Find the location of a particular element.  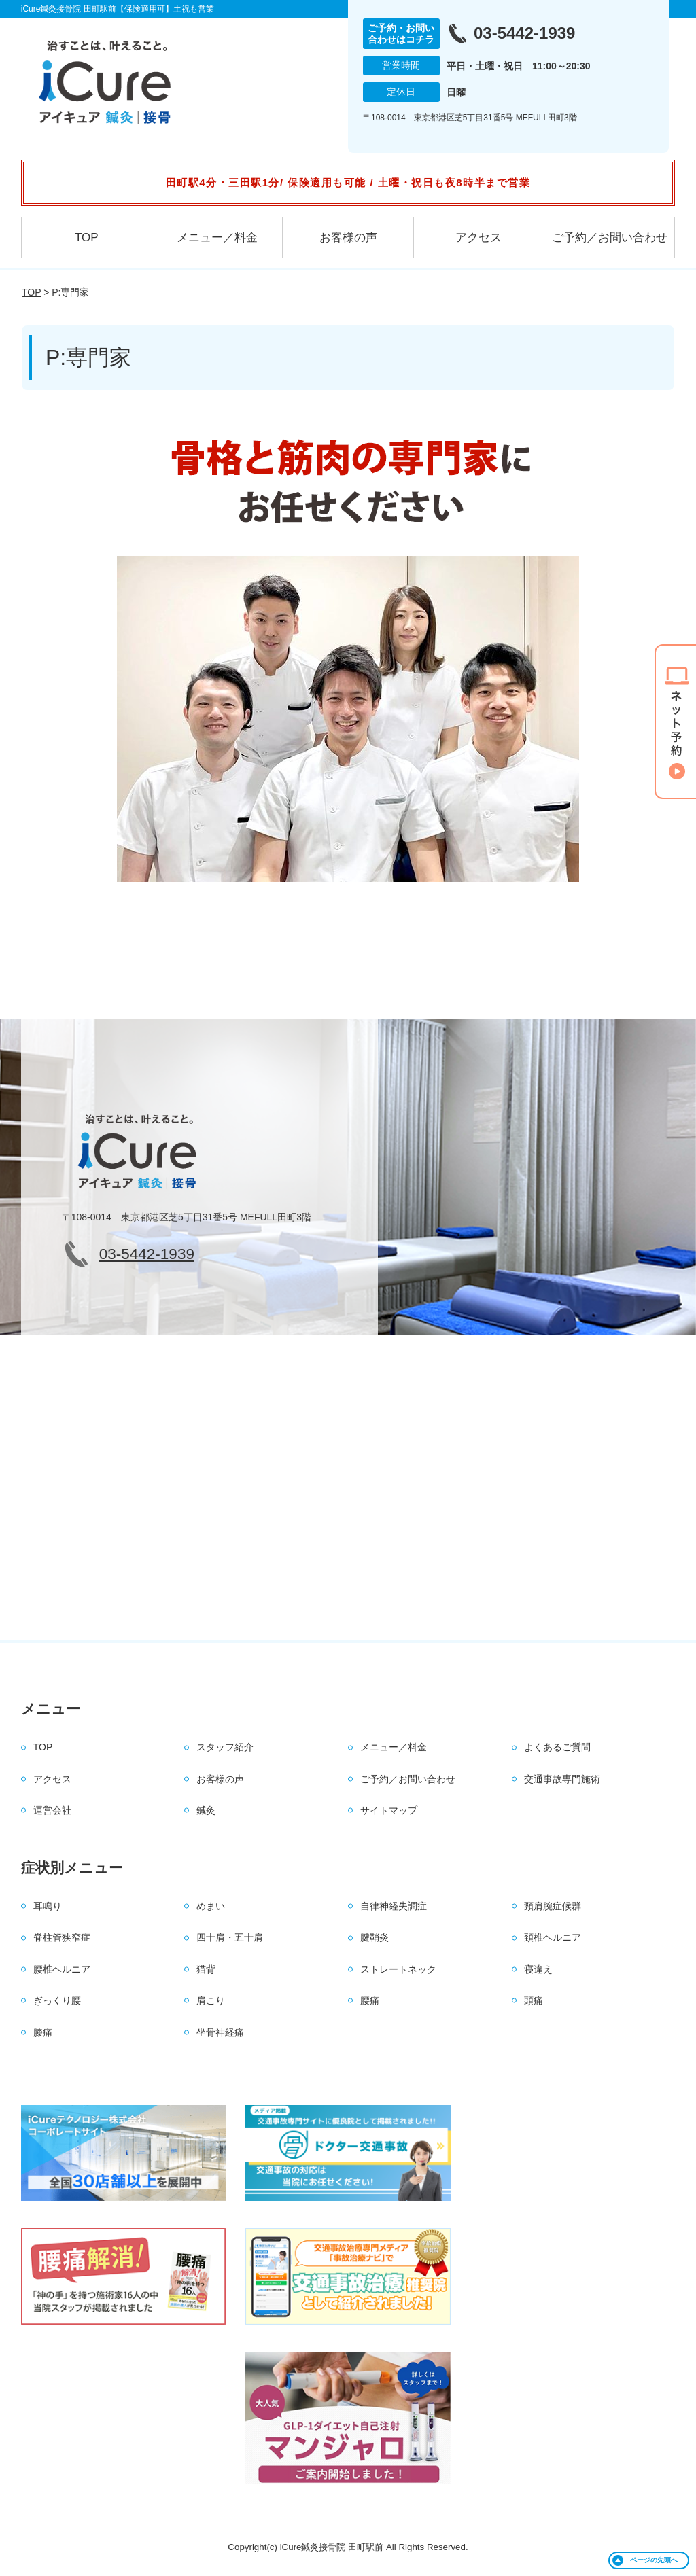

スタッフ紹介 is located at coordinates (225, 1747).